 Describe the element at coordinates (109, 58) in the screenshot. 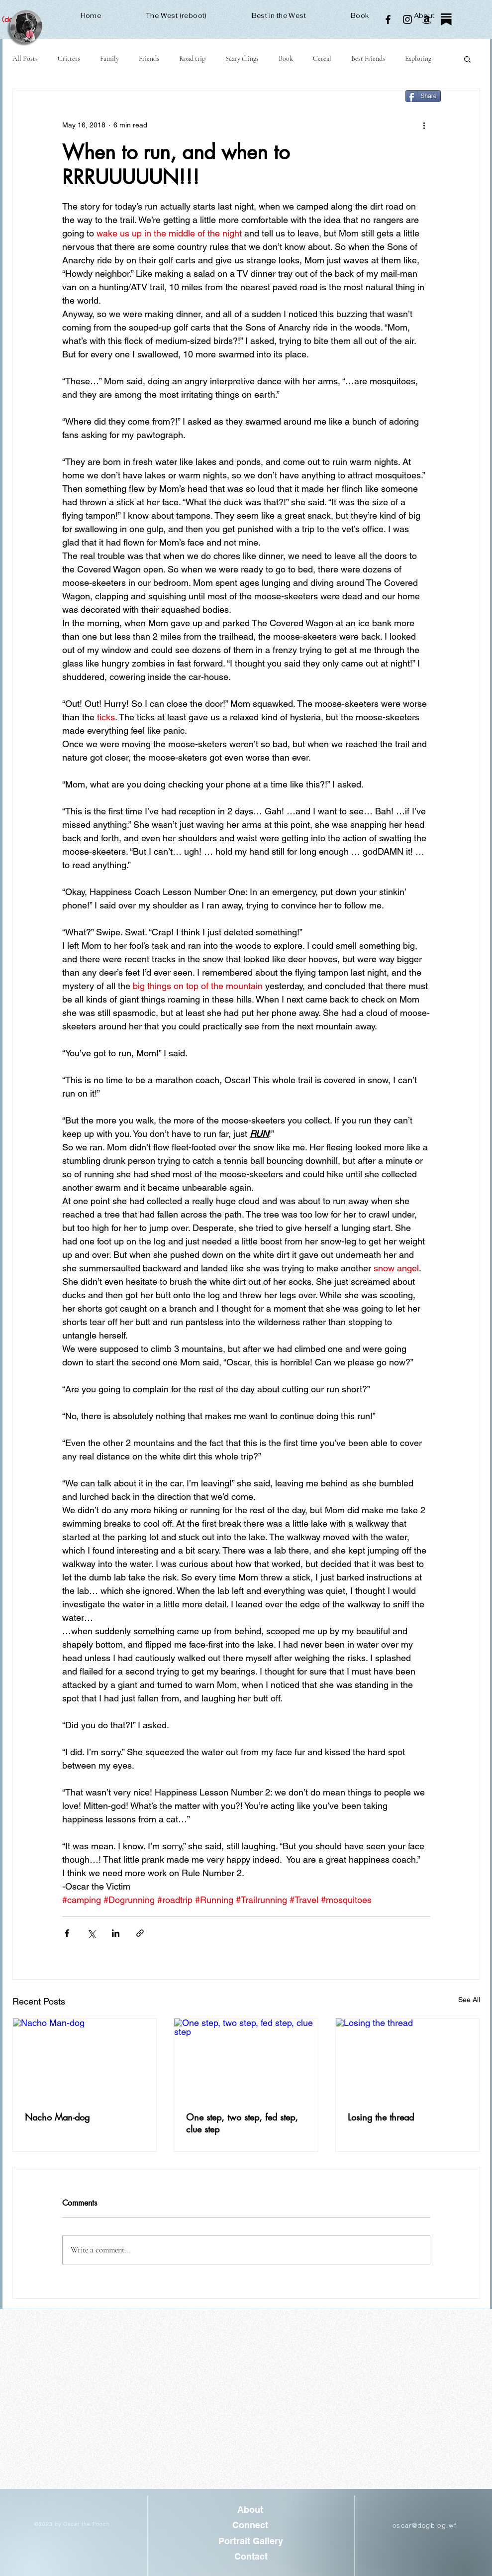

I see `Family` at that location.